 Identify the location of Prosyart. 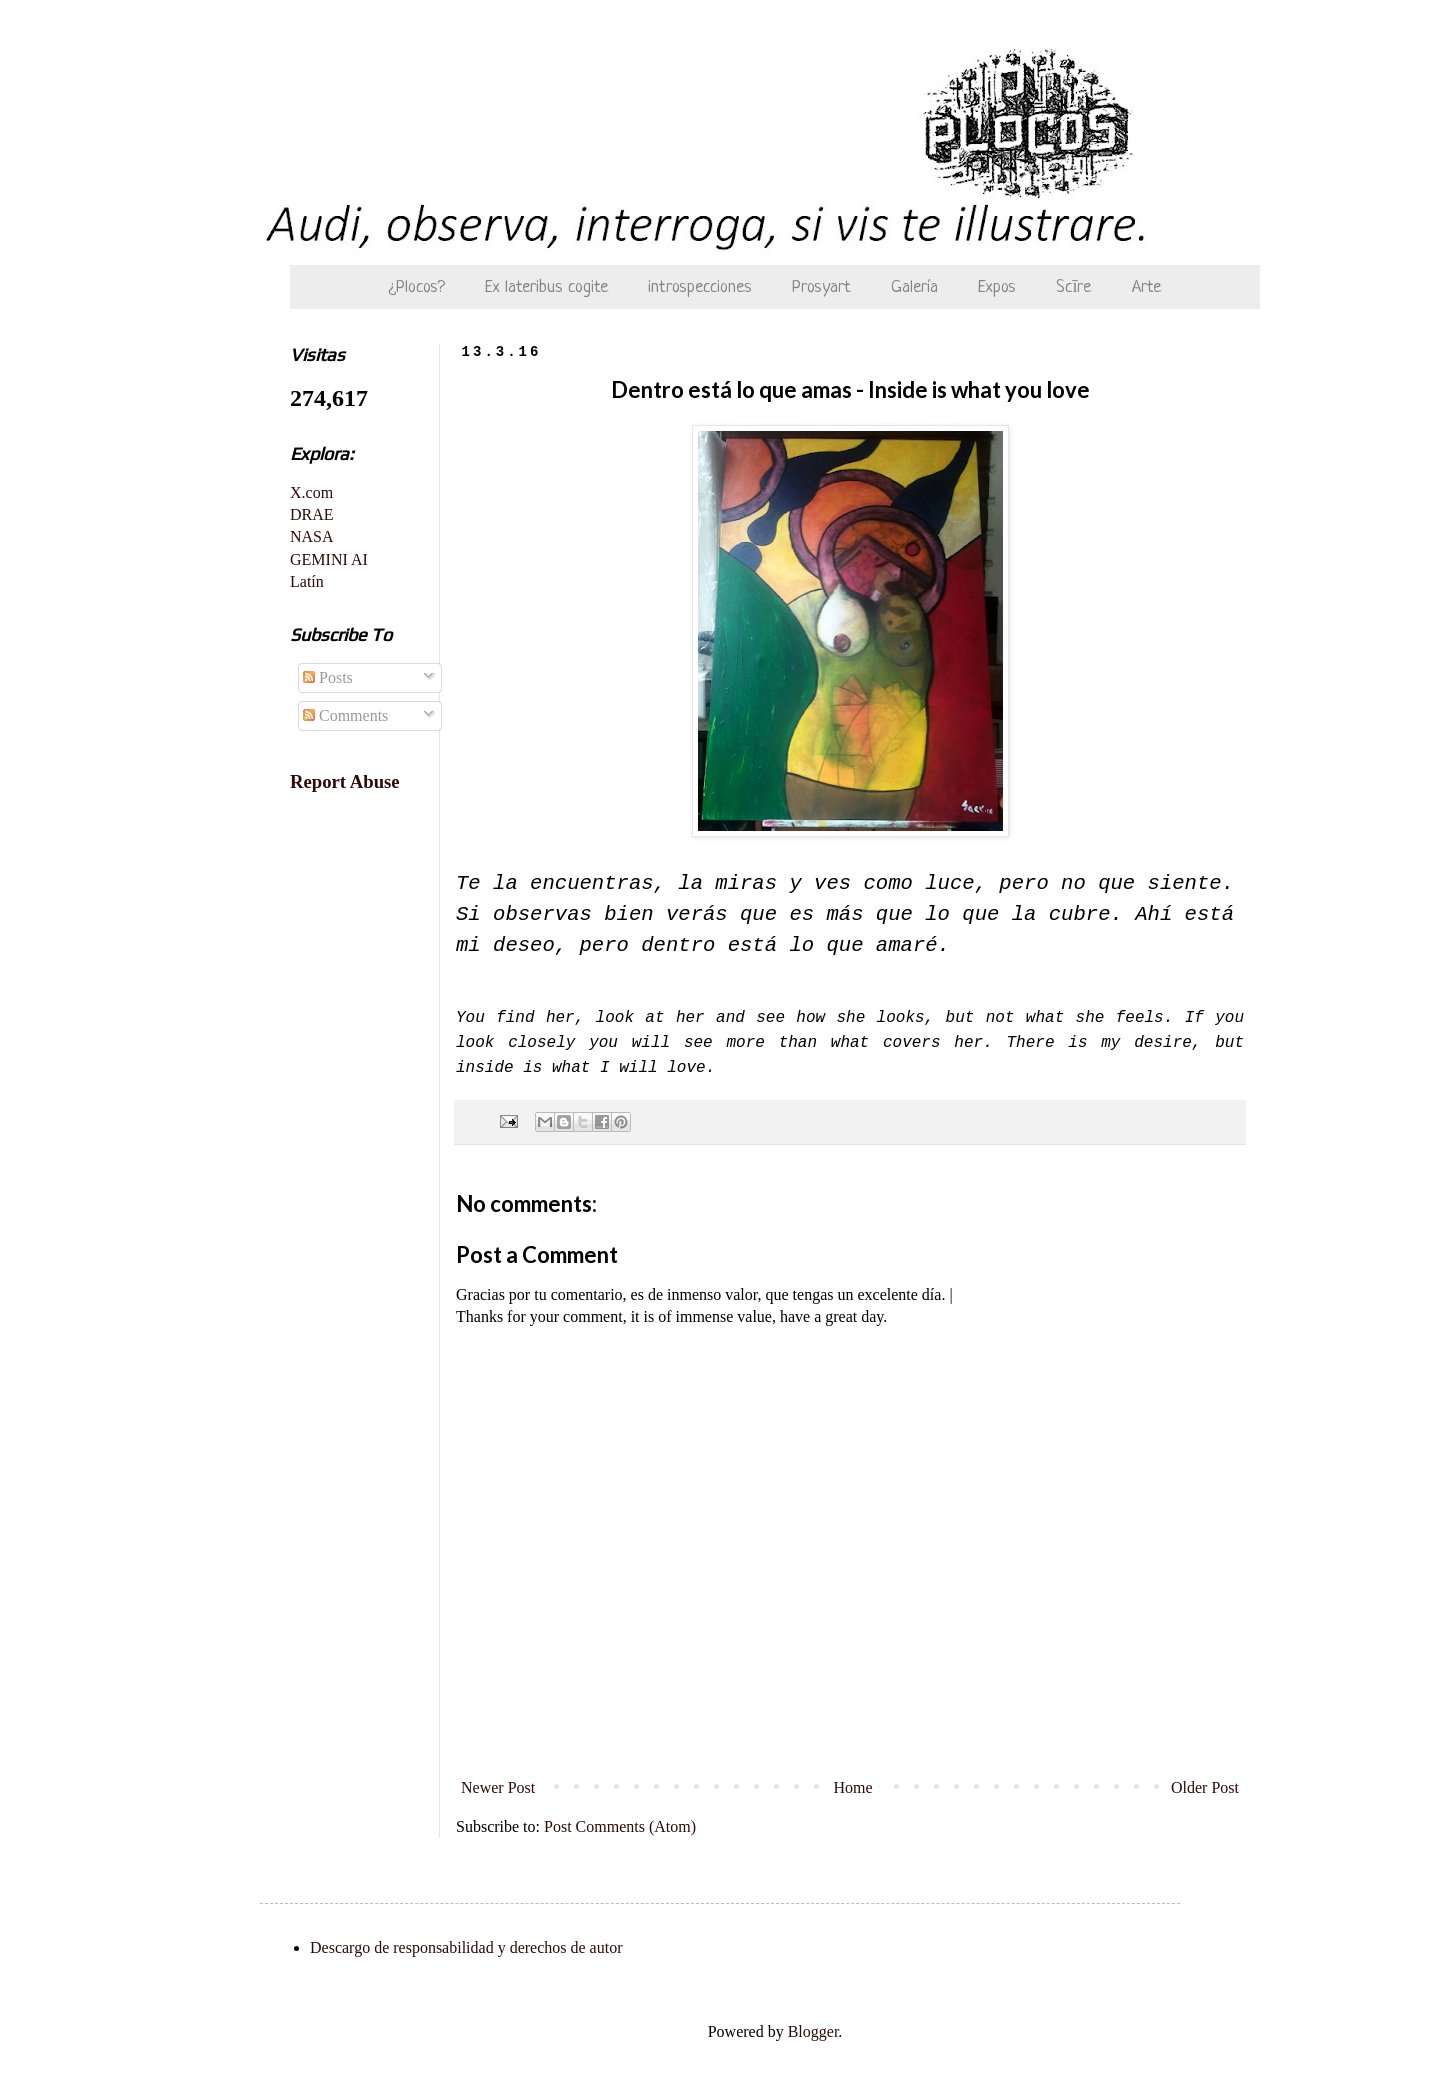
(821, 287).